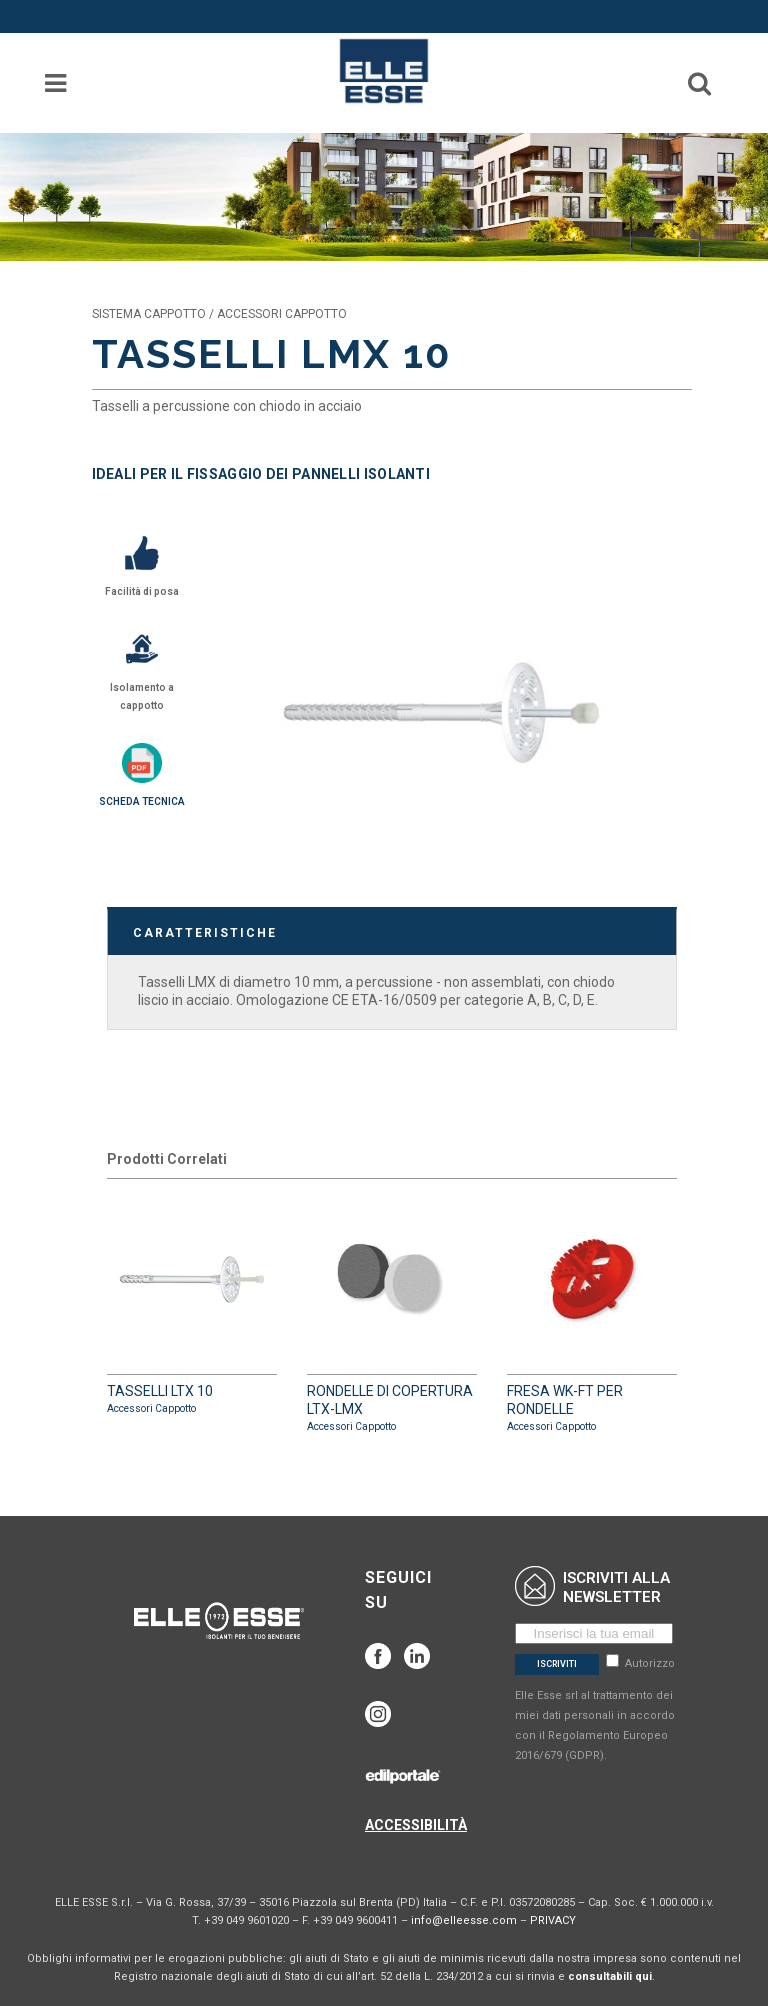 The width and height of the screenshot is (768, 2006). Describe the element at coordinates (192, 1306) in the screenshot. I see `TASSELLI LTX 10` at that location.